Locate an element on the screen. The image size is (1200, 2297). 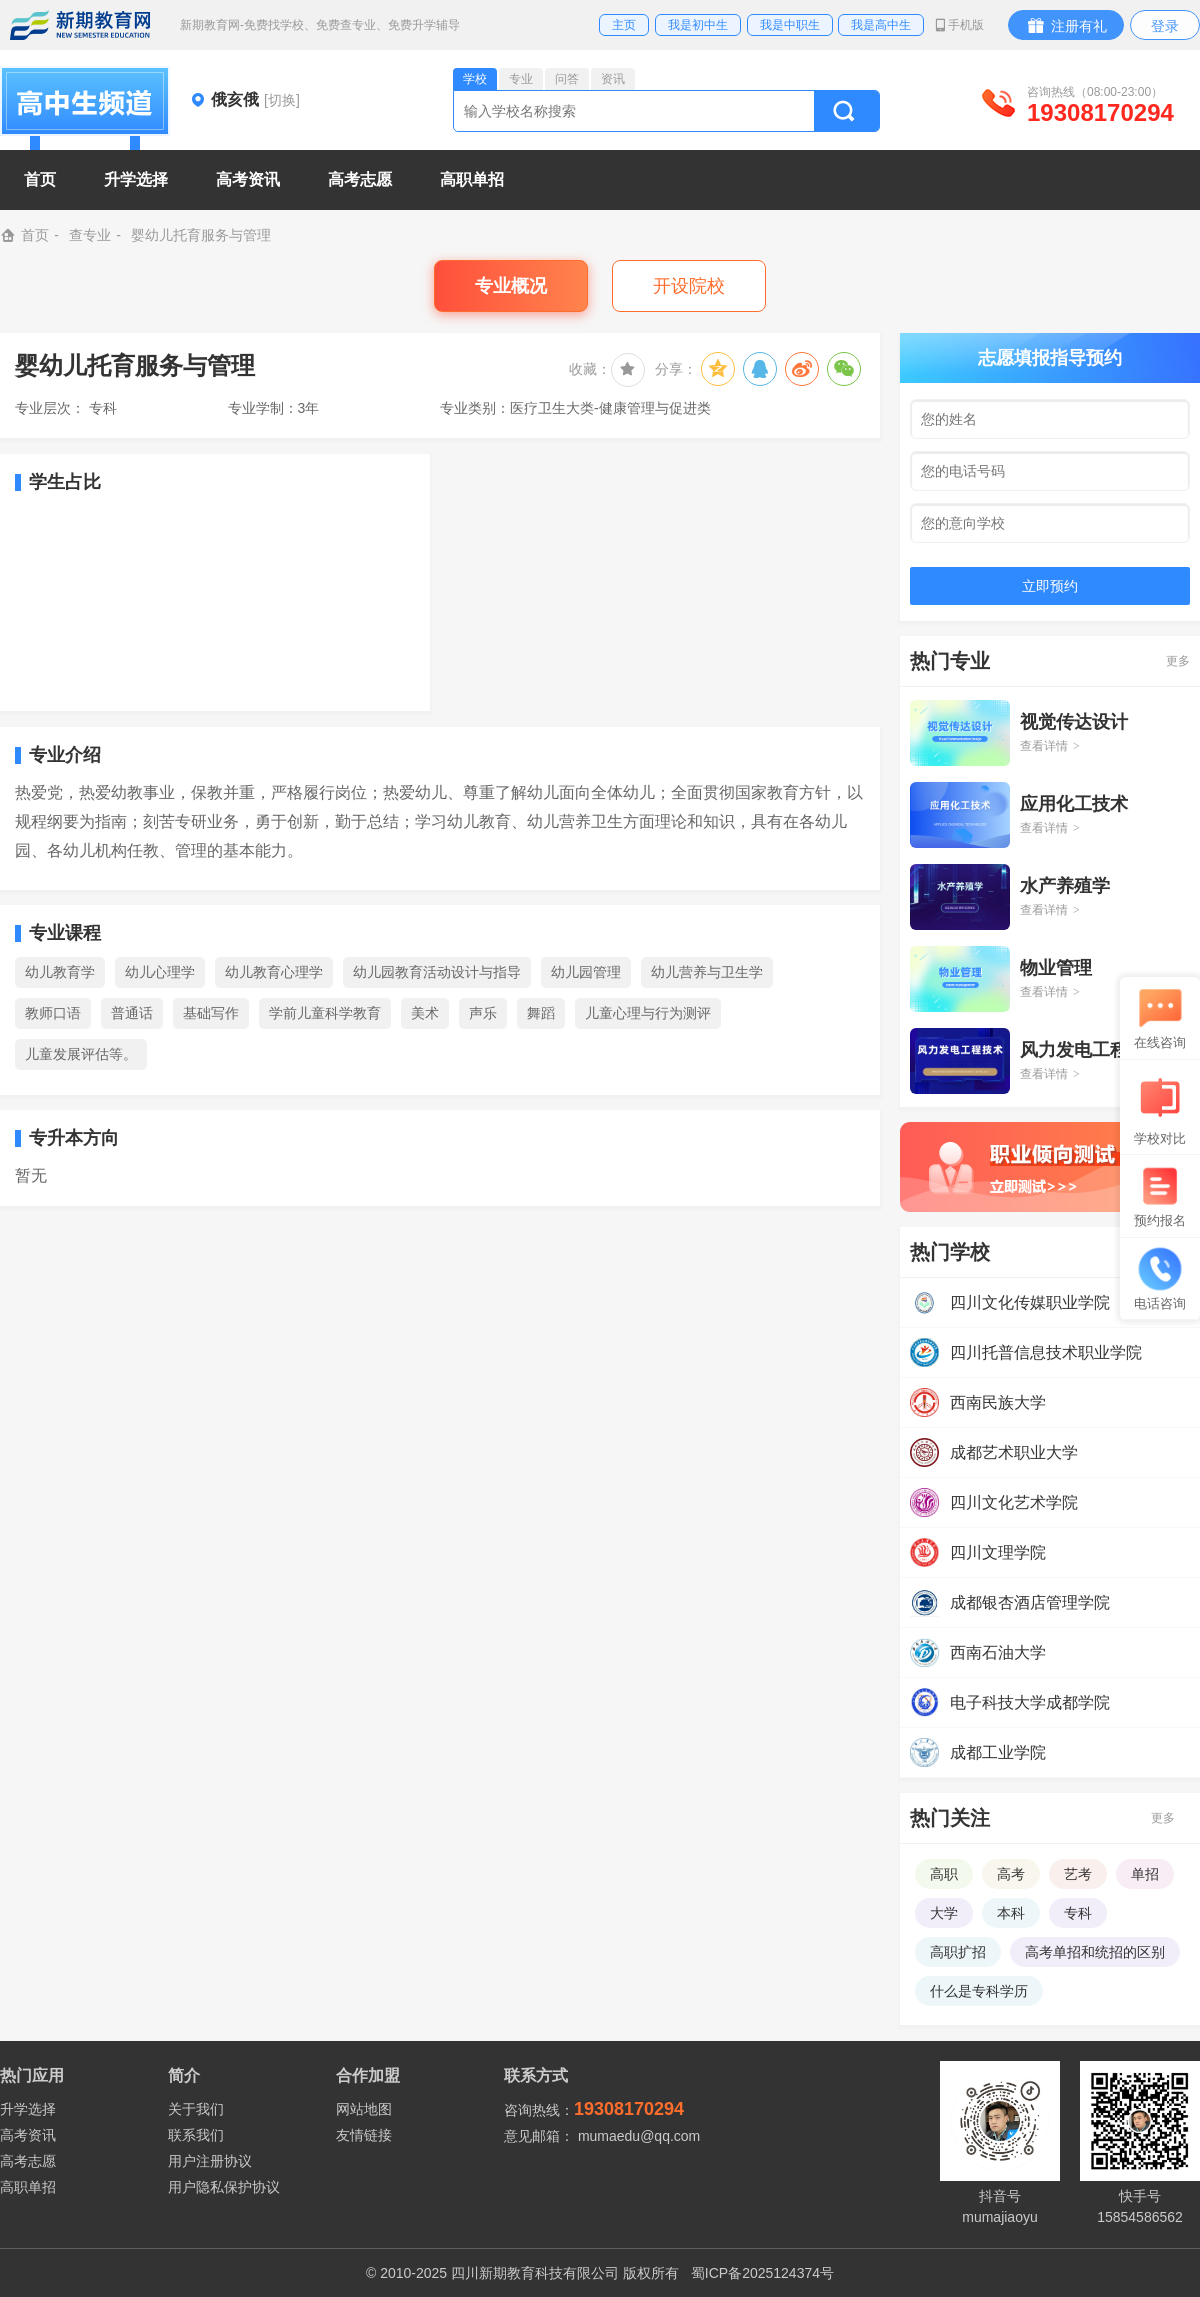
高职单招 is located at coordinates (28, 2187).